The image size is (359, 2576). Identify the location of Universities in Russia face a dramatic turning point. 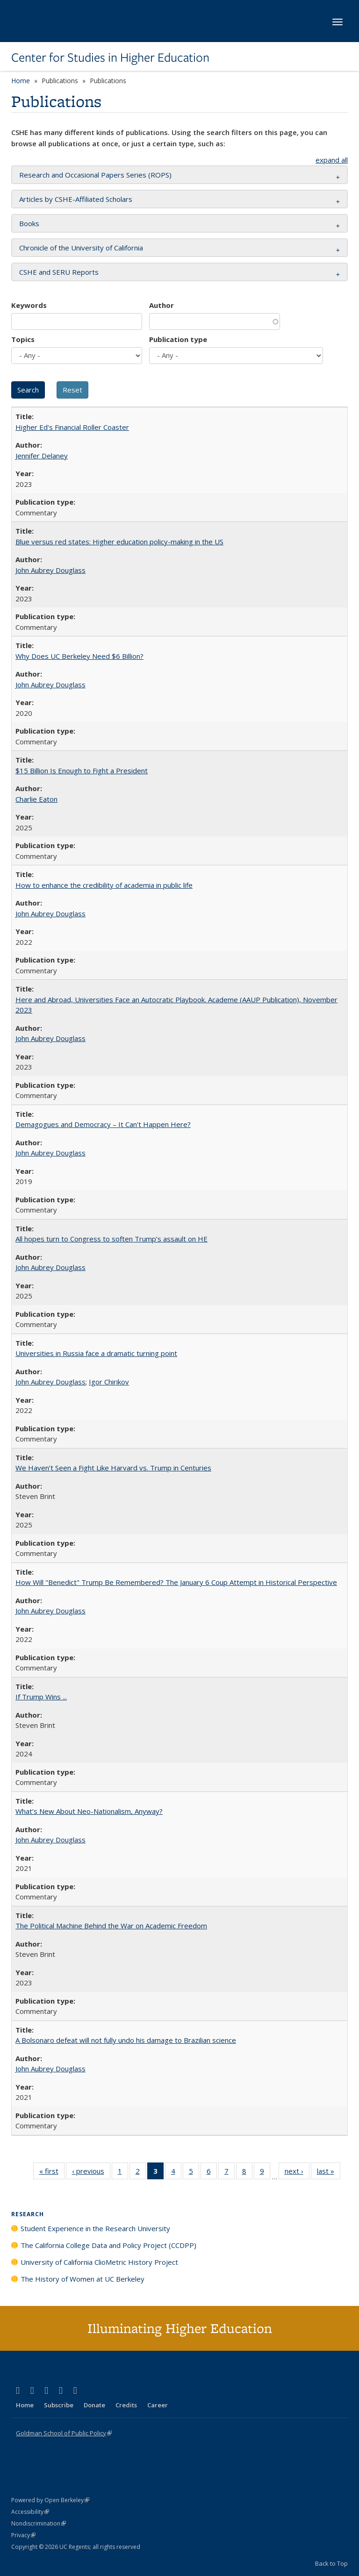
(96, 1353).